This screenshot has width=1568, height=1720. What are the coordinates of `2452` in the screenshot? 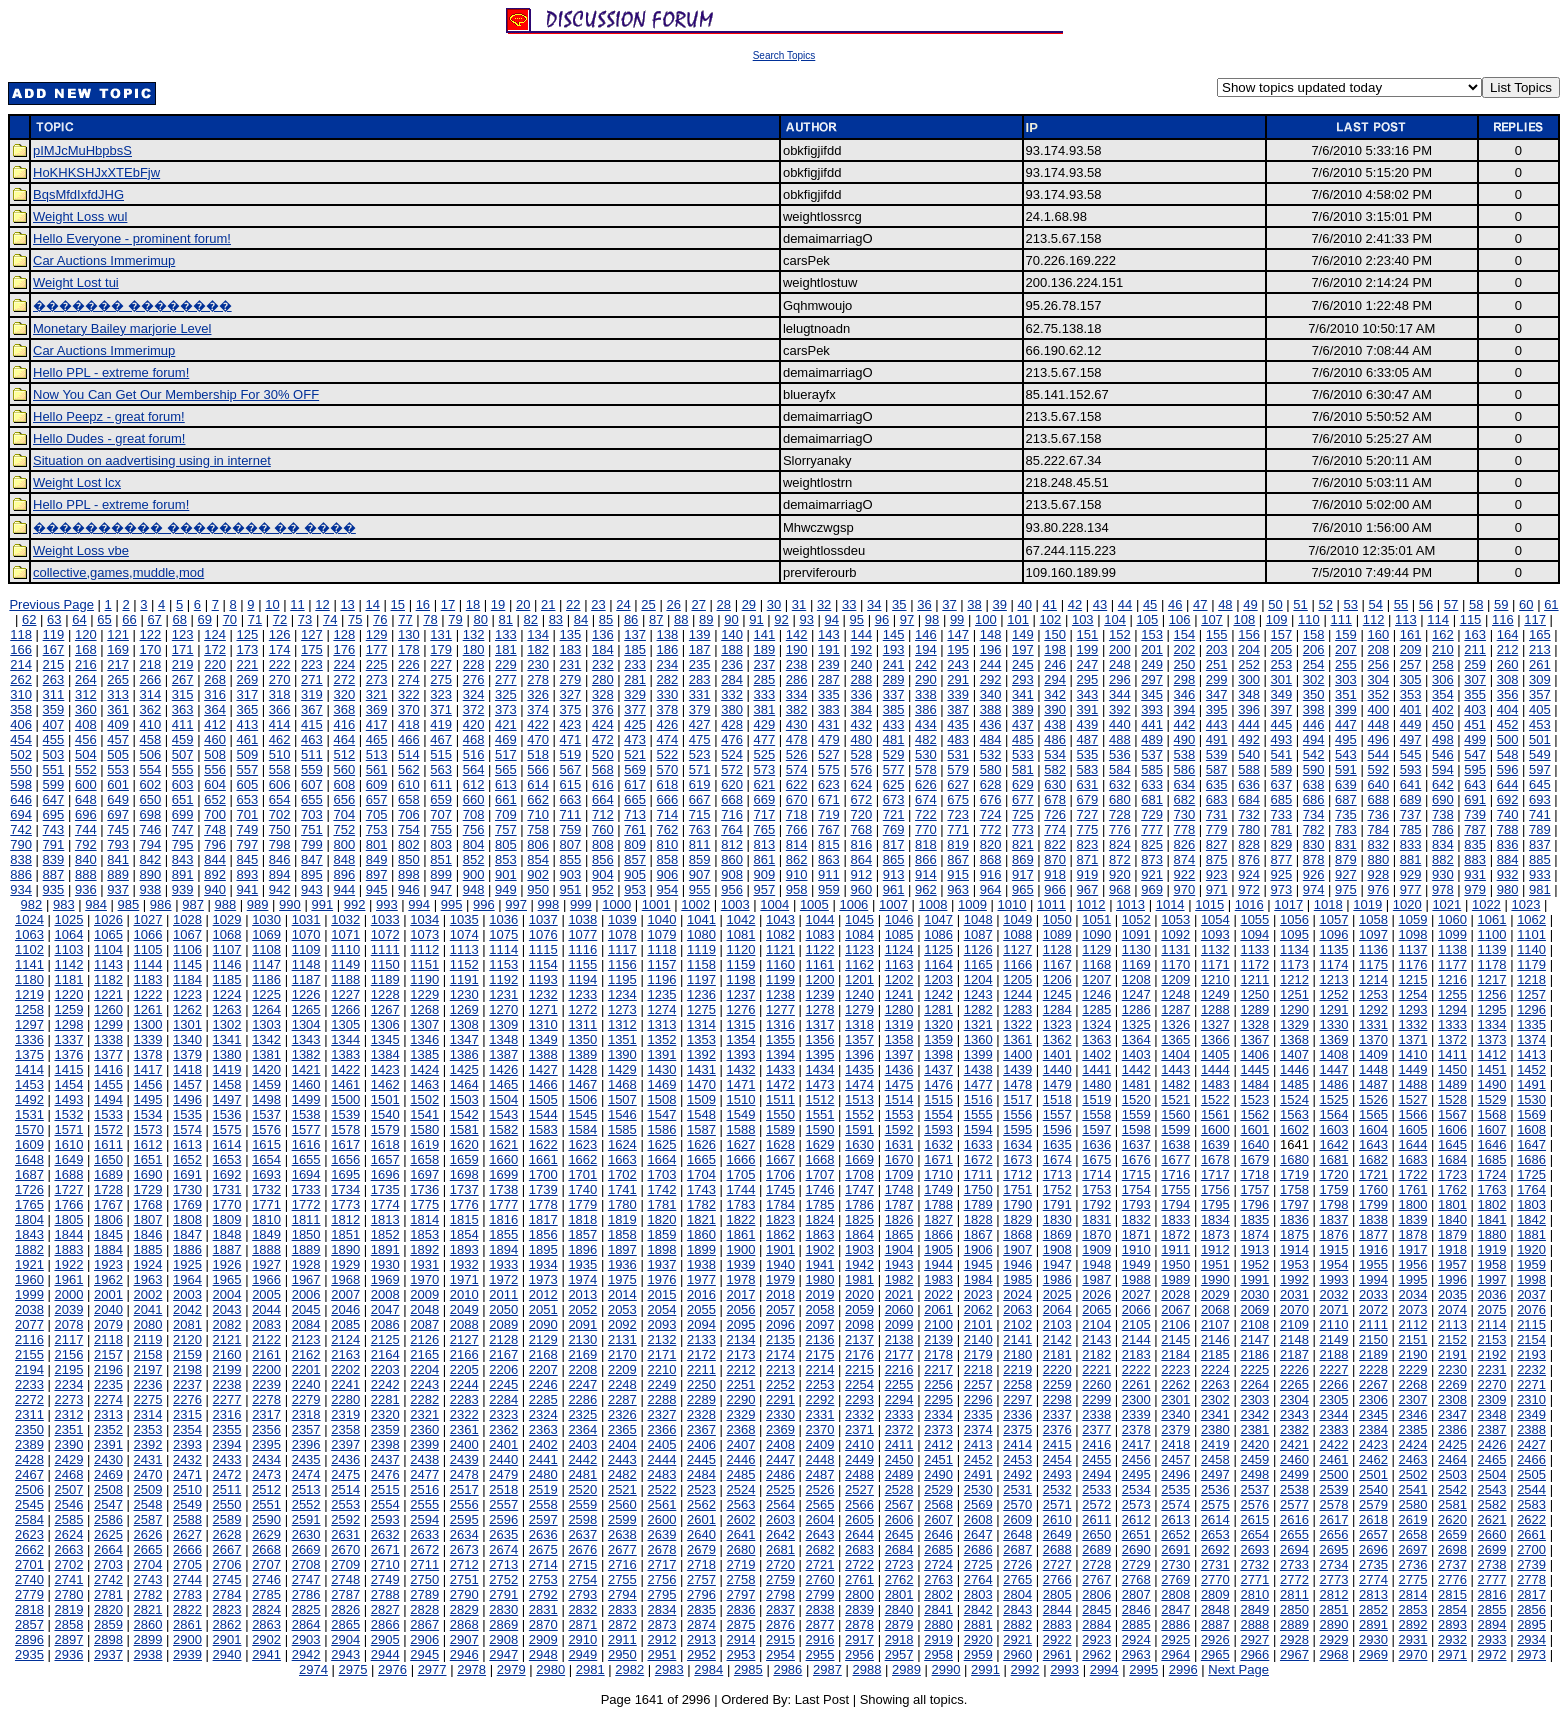 It's located at (978, 1459).